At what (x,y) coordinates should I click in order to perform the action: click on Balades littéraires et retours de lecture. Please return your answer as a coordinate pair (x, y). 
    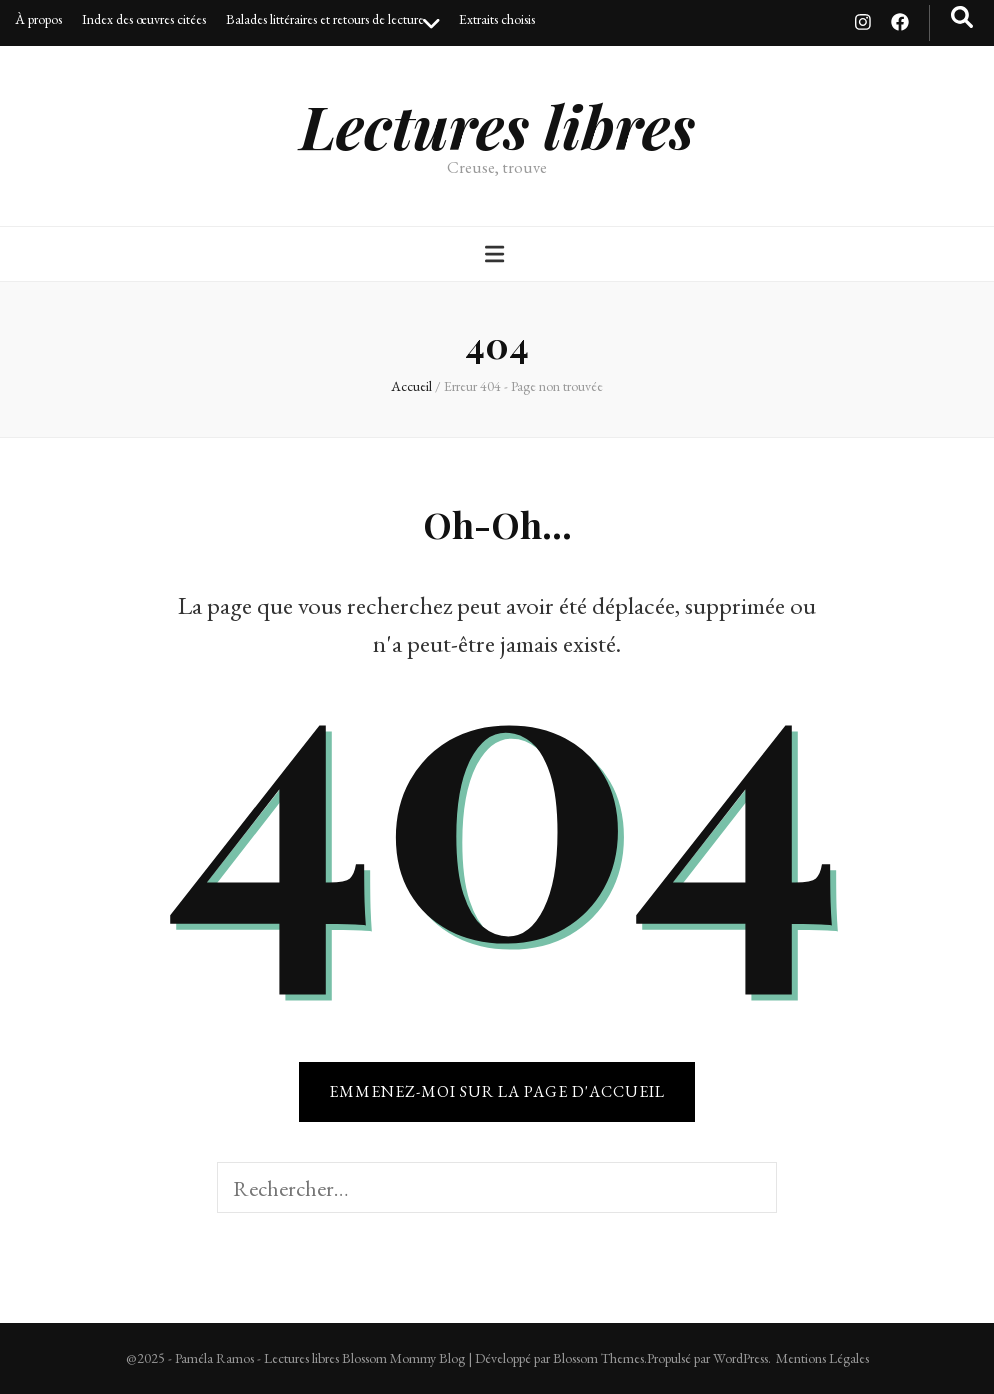
    Looking at the image, I should click on (325, 19).